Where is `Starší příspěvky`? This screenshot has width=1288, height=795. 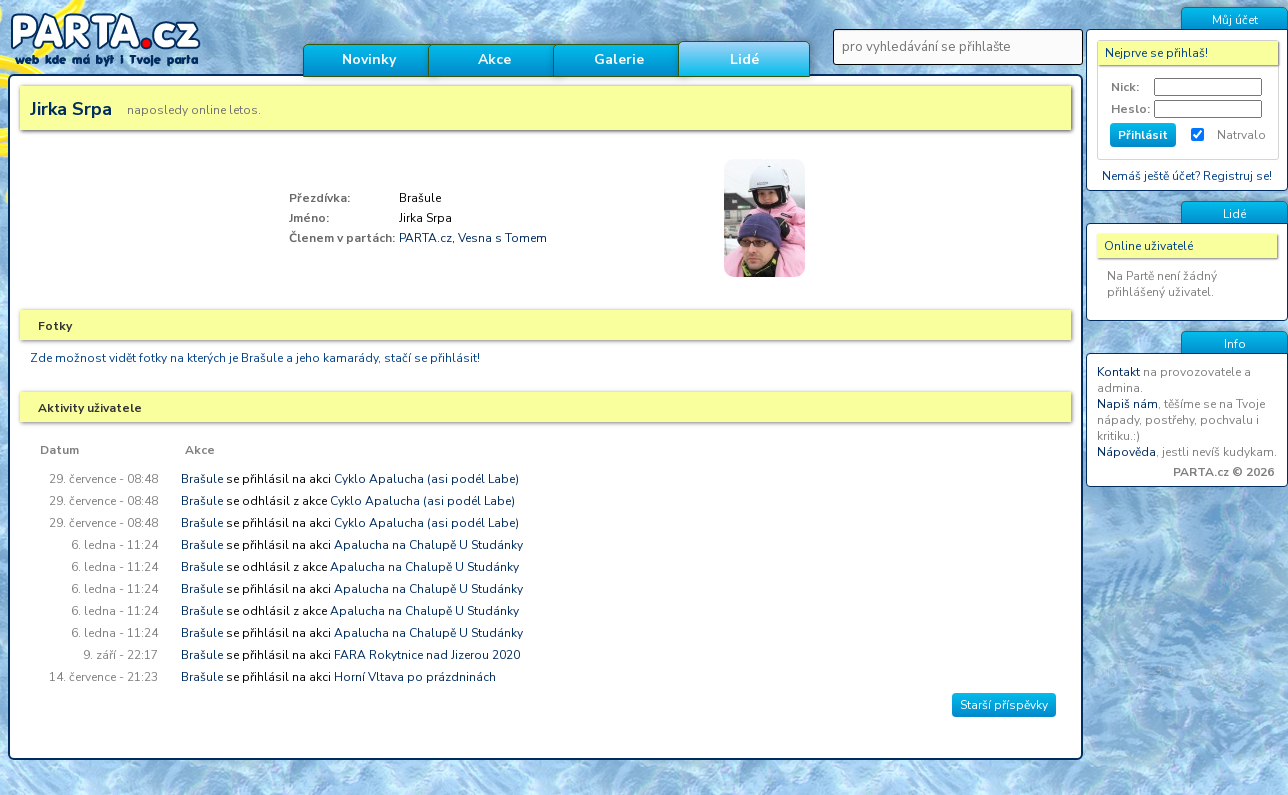 Starší příspěvky is located at coordinates (1004, 705).